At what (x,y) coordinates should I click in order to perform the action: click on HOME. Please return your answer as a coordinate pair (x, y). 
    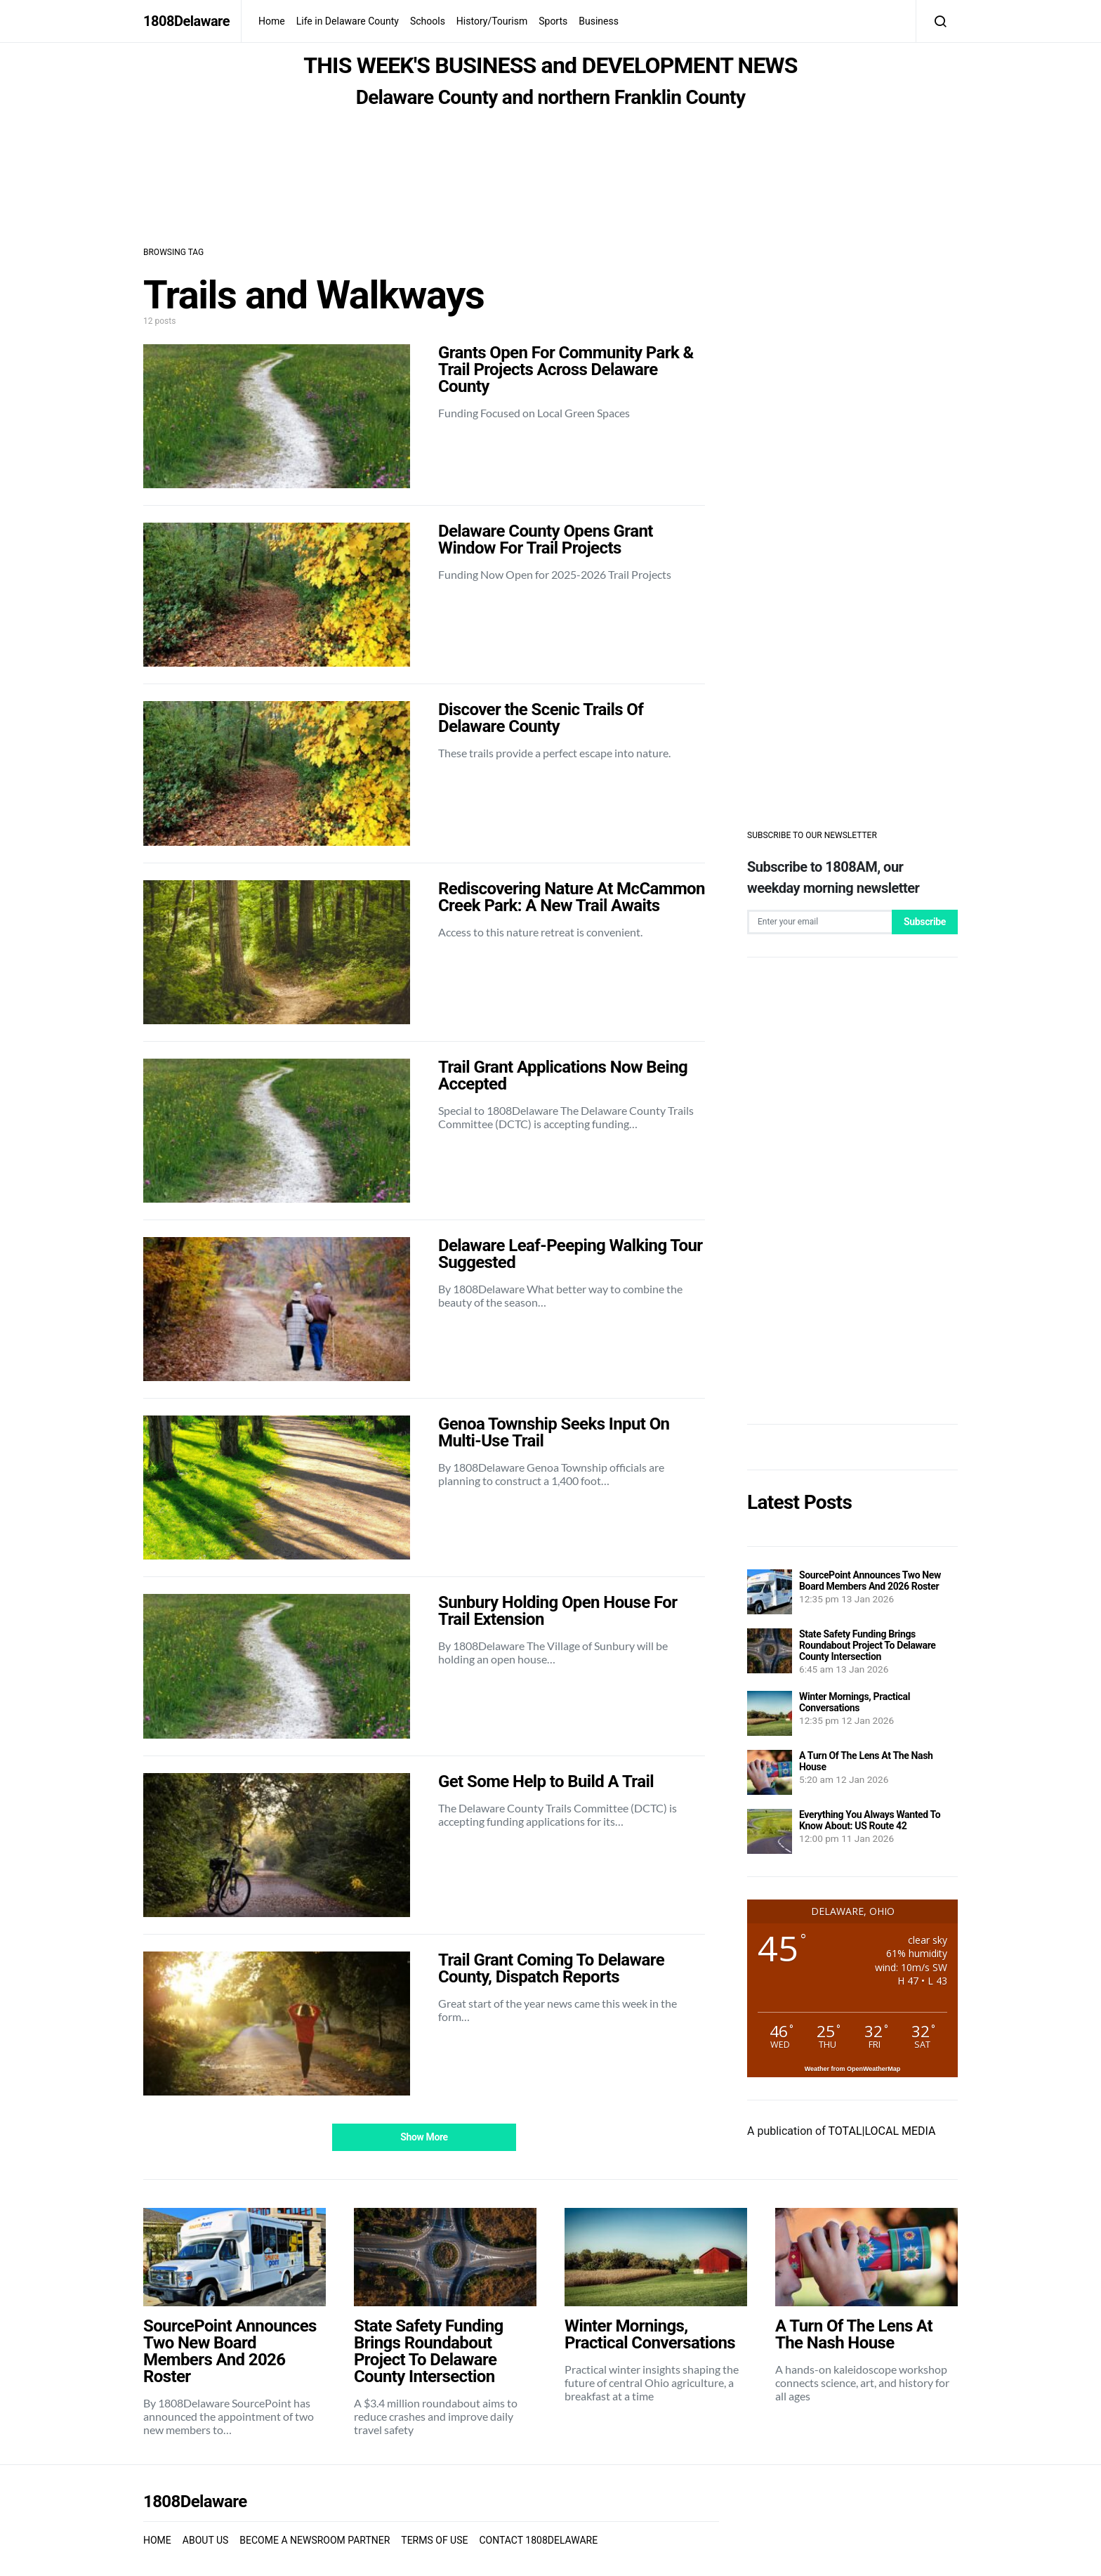
    Looking at the image, I should click on (157, 2540).